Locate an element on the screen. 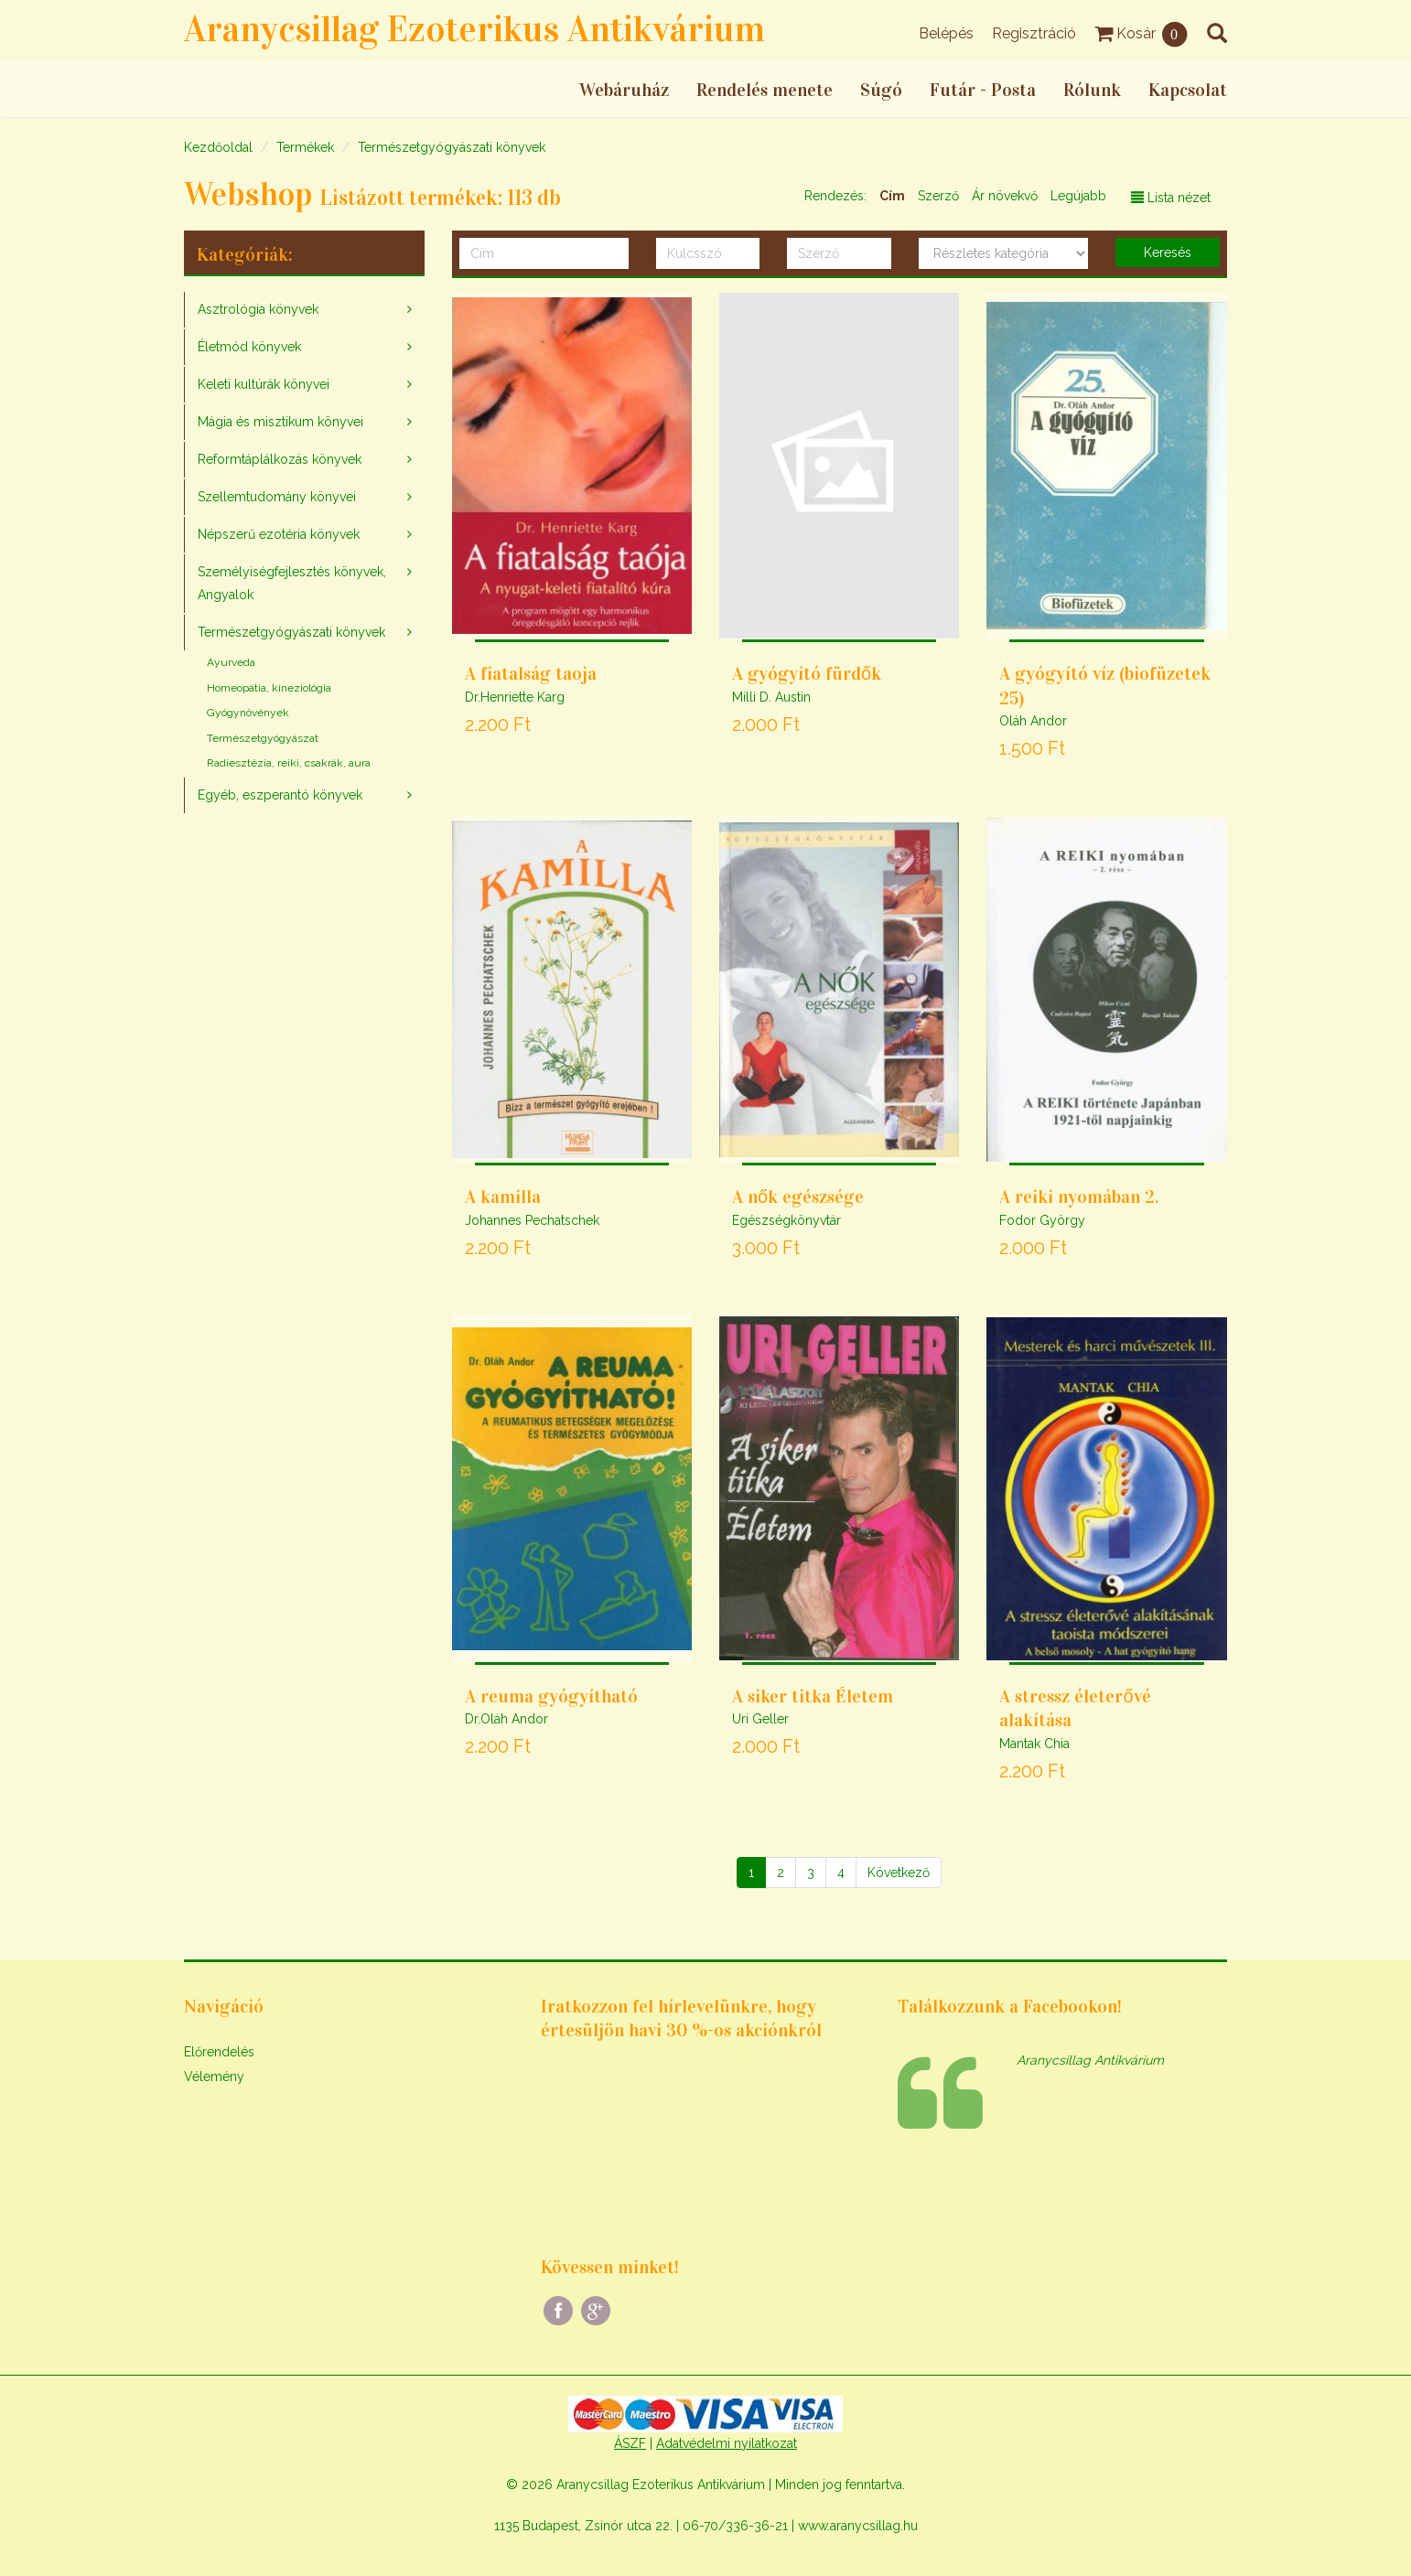 The width and height of the screenshot is (1411, 2576). Előrendelés is located at coordinates (219, 2052).